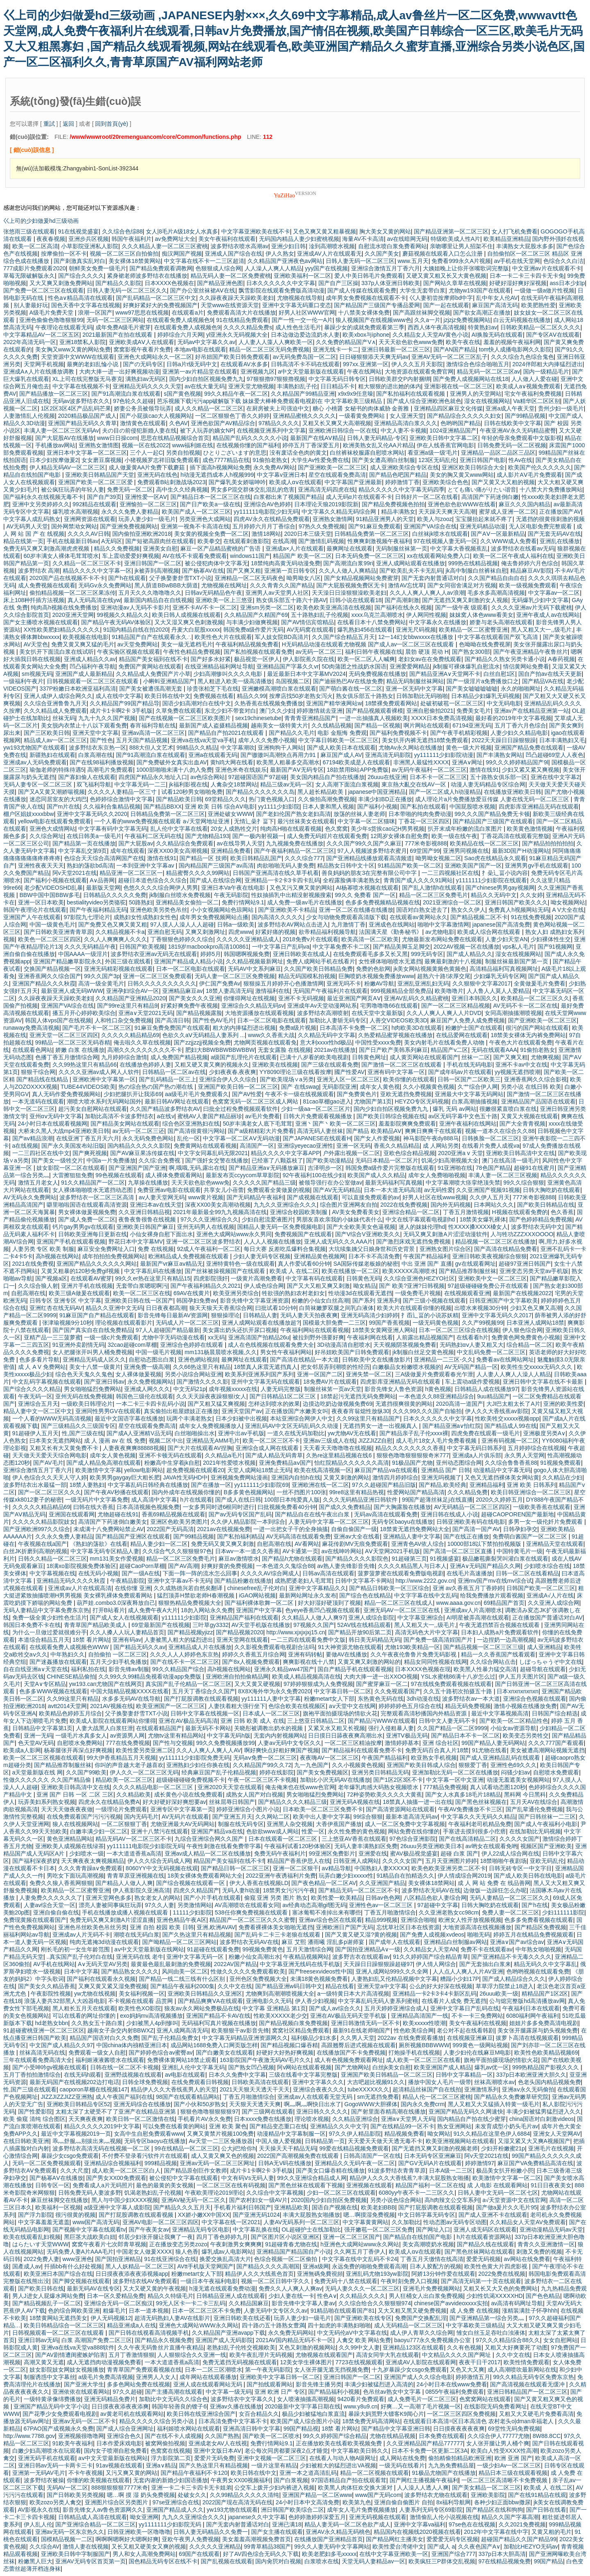 This screenshot has height=2576, width=590. What do you see at coordinates (83, 1433) in the screenshot?
I see `性,国产三级在线` at bounding box center [83, 1433].